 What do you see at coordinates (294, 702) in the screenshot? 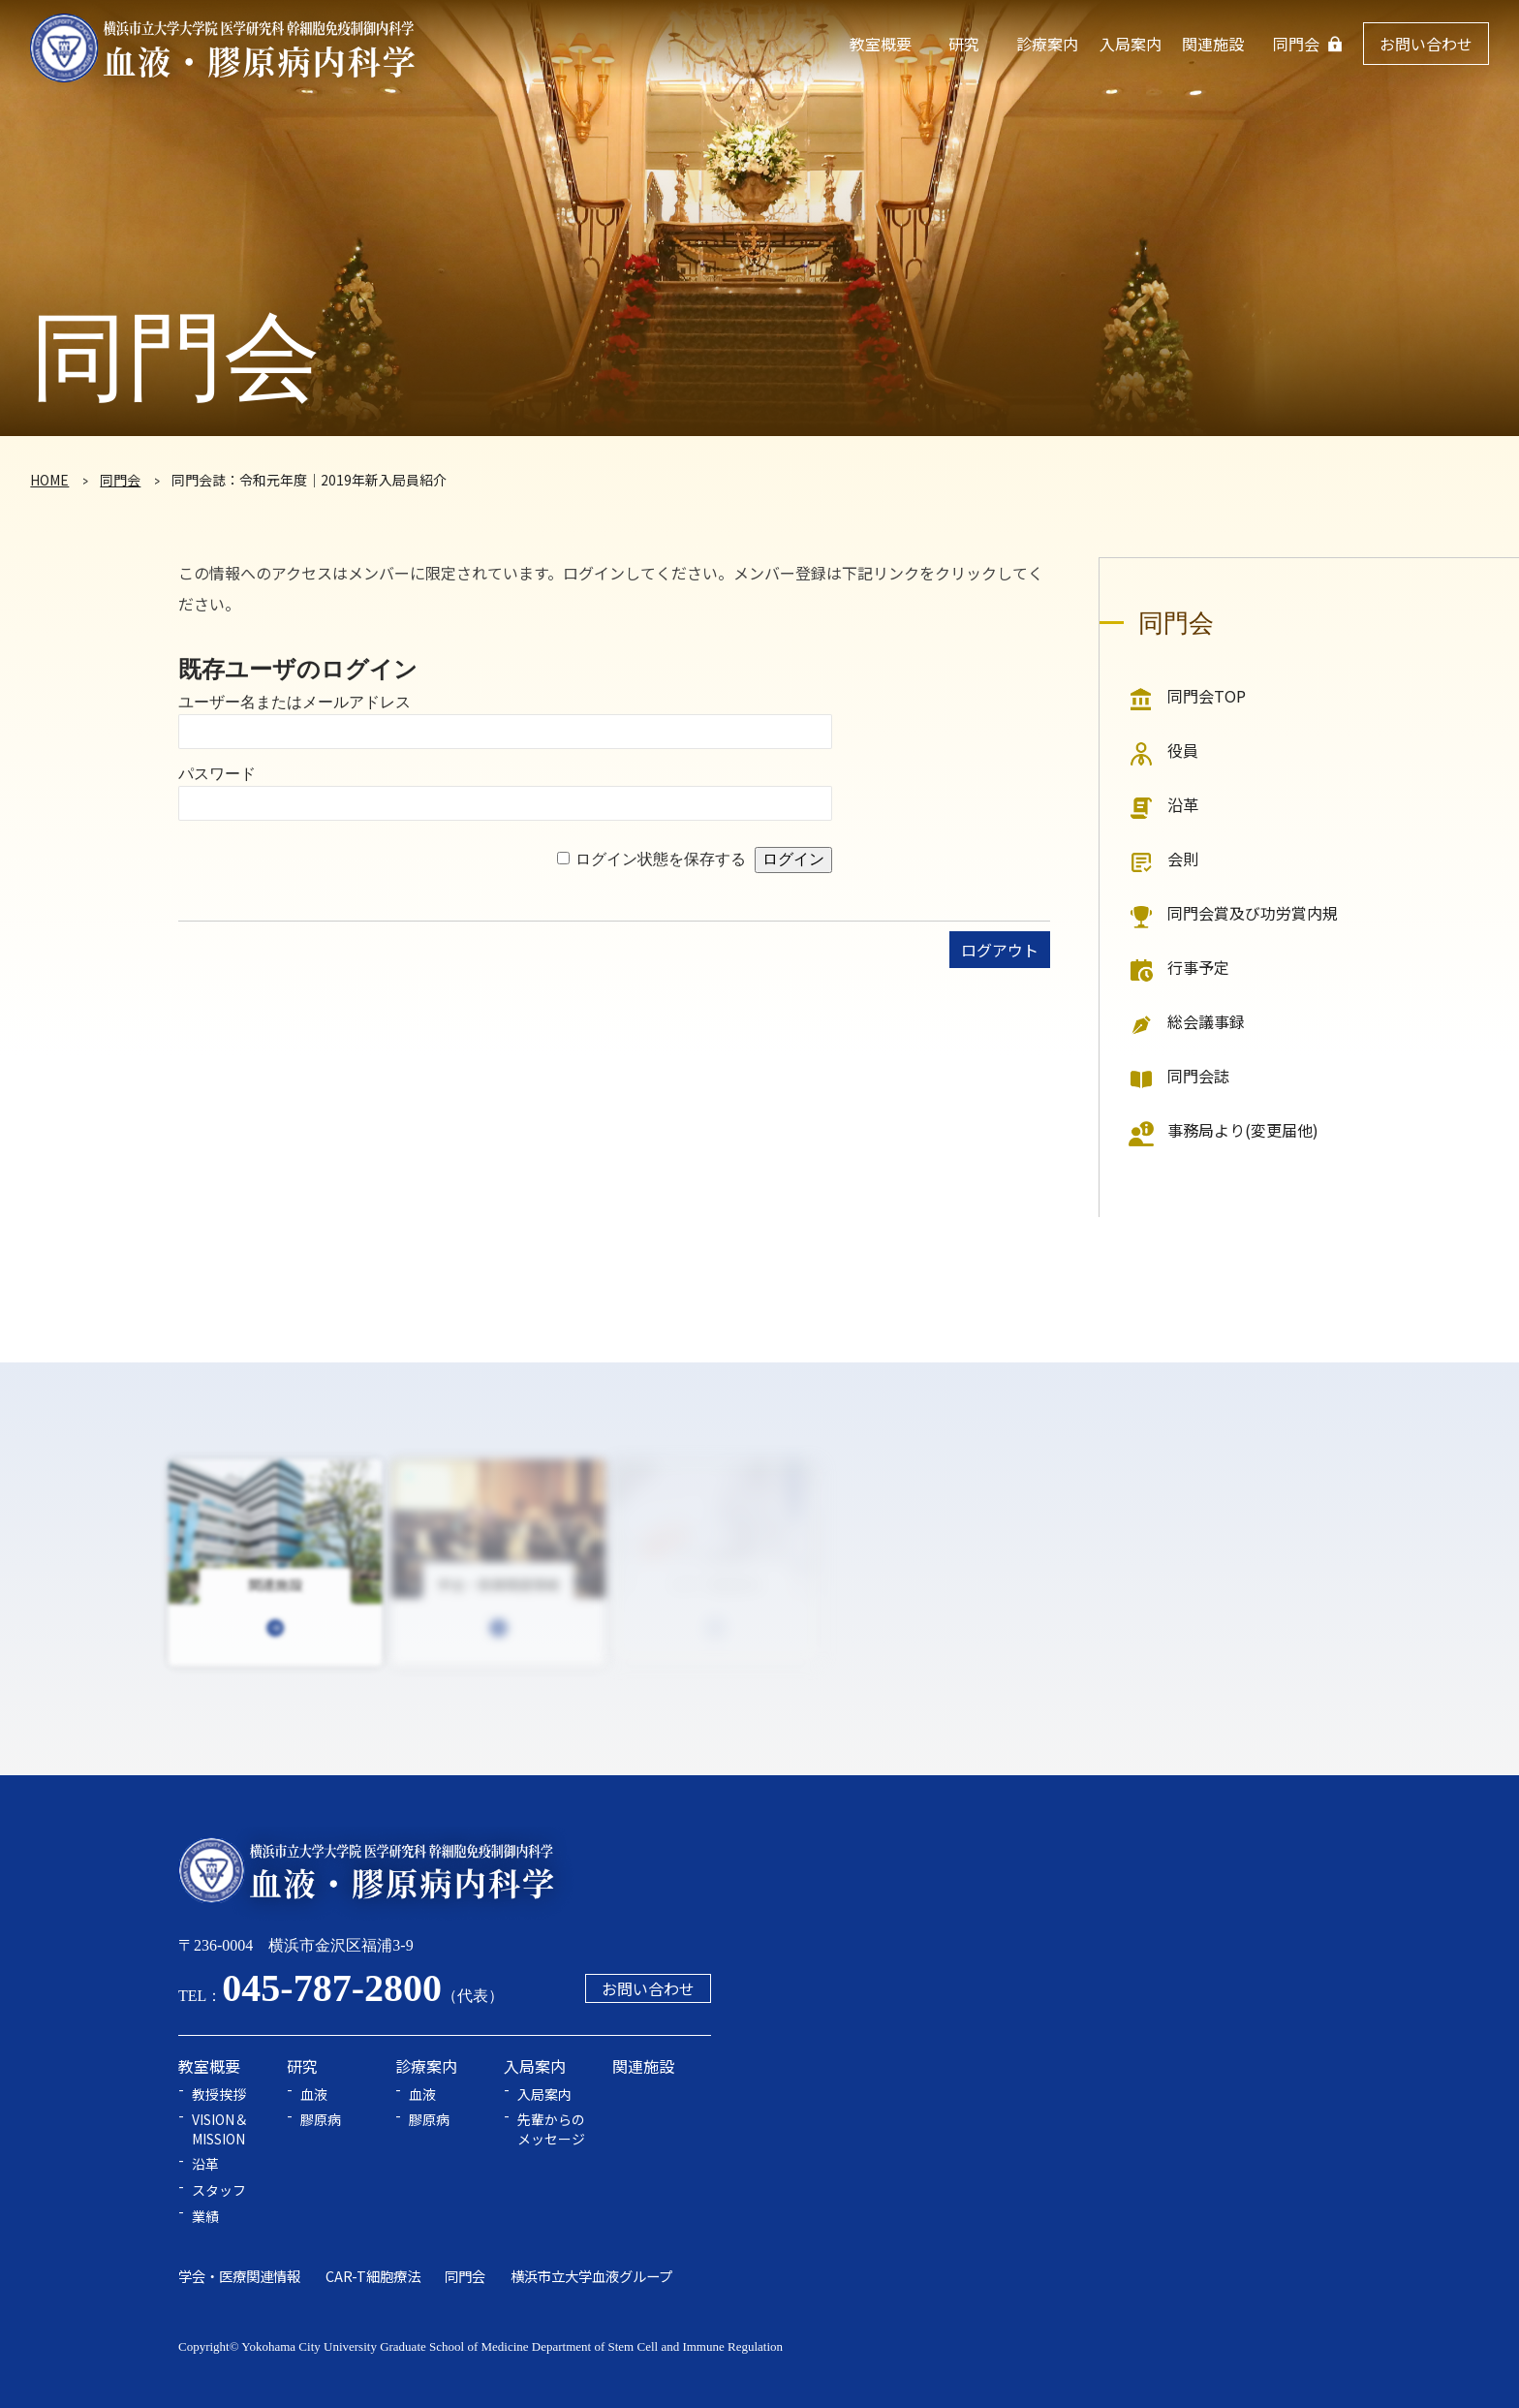
I see `ユーザー名またはメールアドレス` at bounding box center [294, 702].